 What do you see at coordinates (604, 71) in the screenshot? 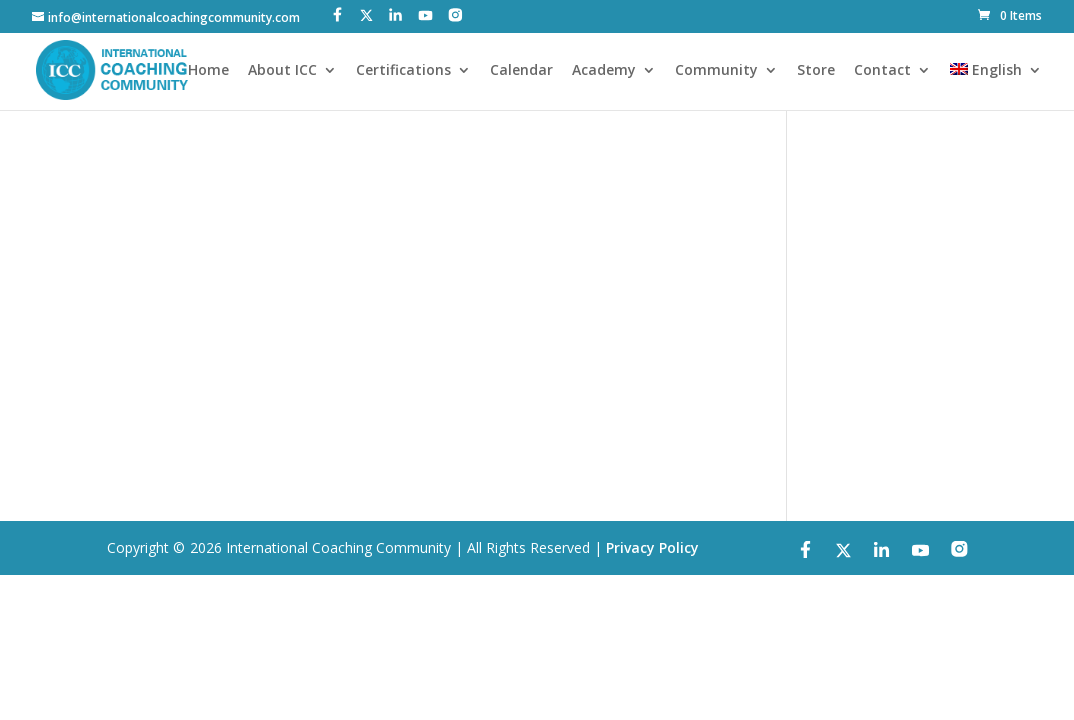
I see `Academy` at bounding box center [604, 71].